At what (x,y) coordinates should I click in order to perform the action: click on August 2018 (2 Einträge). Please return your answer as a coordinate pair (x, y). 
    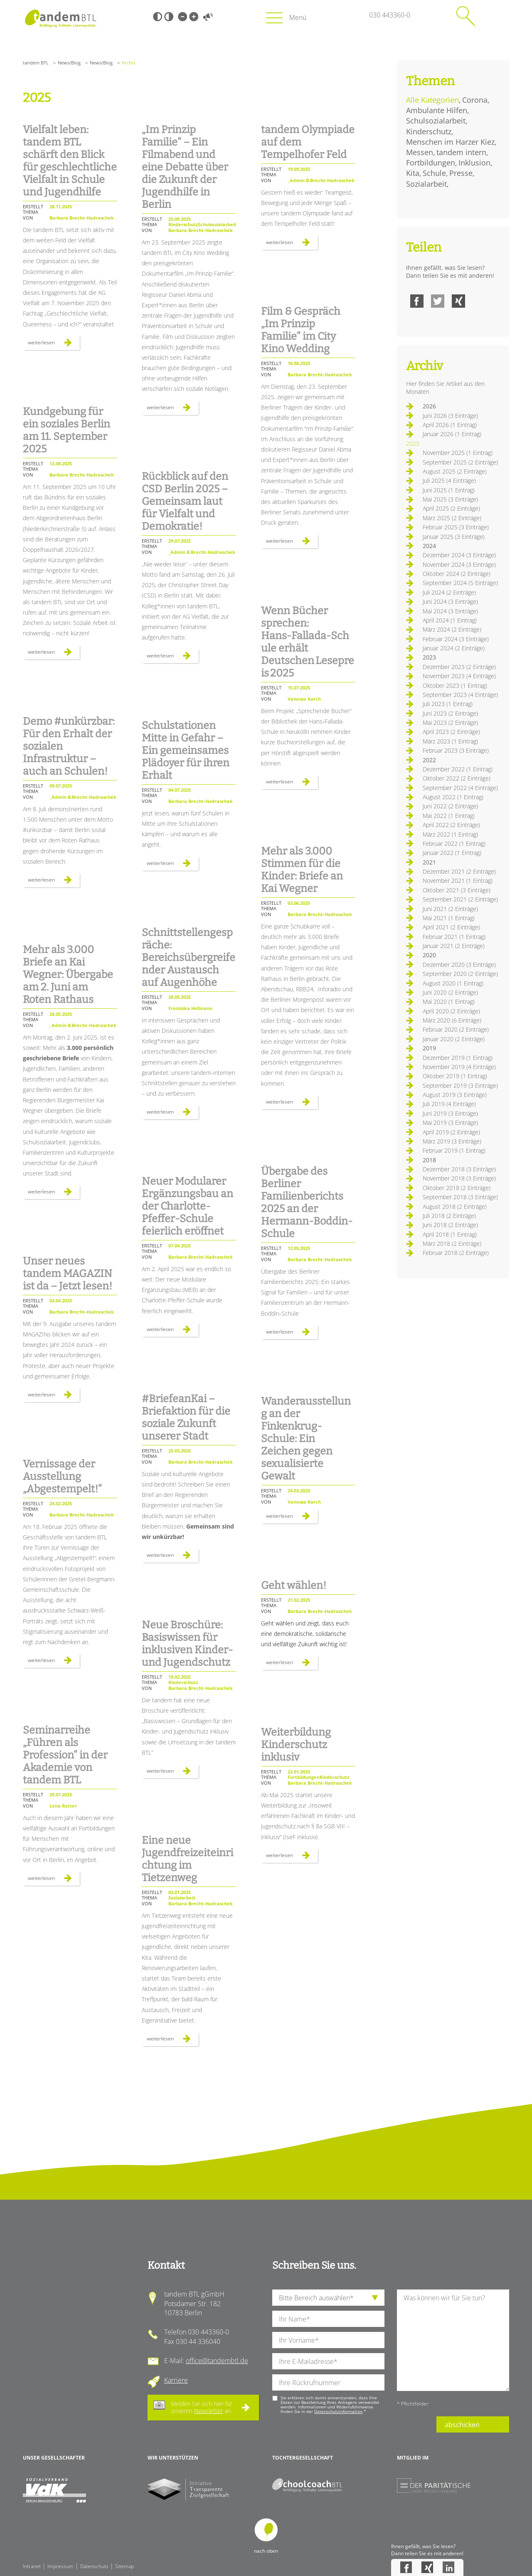
    Looking at the image, I should click on (455, 1206).